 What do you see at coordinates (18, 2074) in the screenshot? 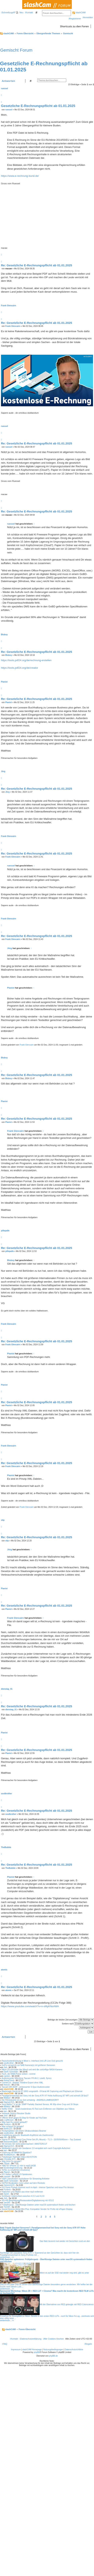
I see `Huch, die RAM-Preise sinken - vorerst` at bounding box center [18, 2074].